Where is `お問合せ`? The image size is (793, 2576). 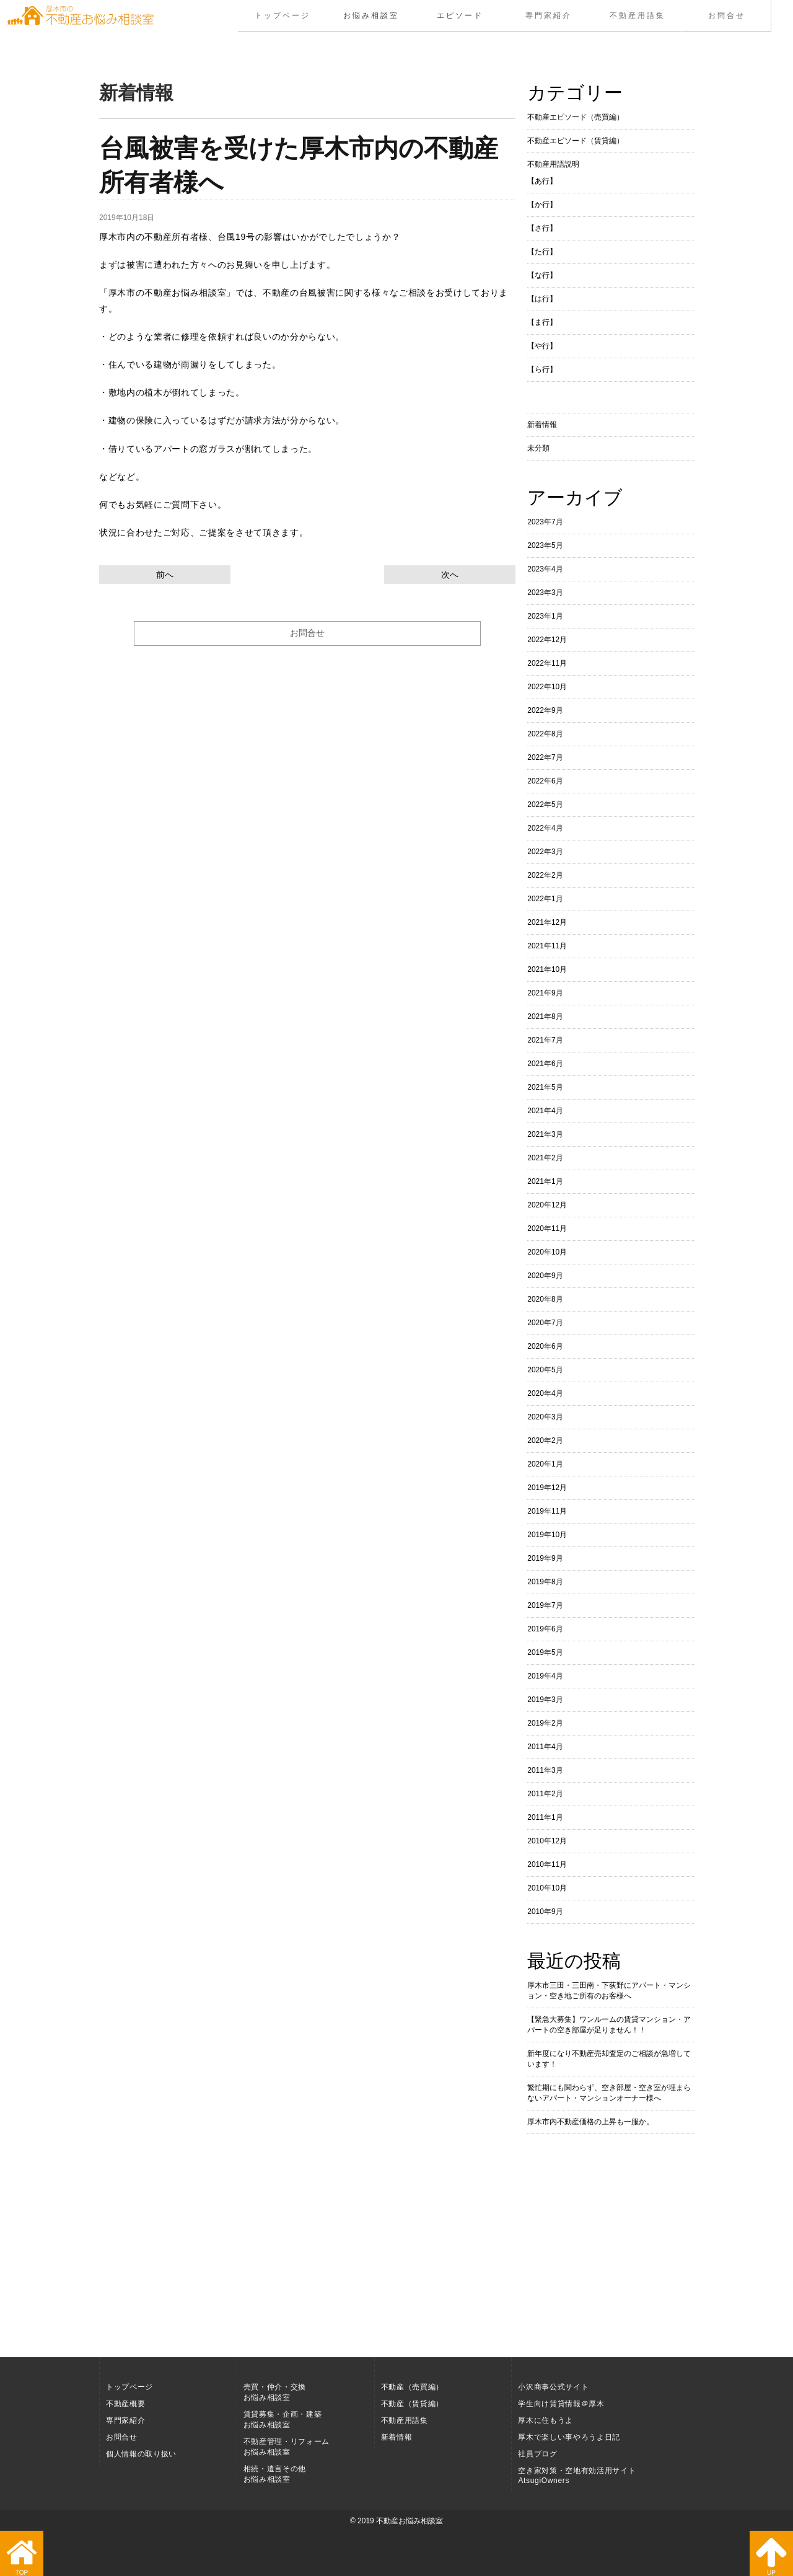
お問合せ is located at coordinates (726, 15).